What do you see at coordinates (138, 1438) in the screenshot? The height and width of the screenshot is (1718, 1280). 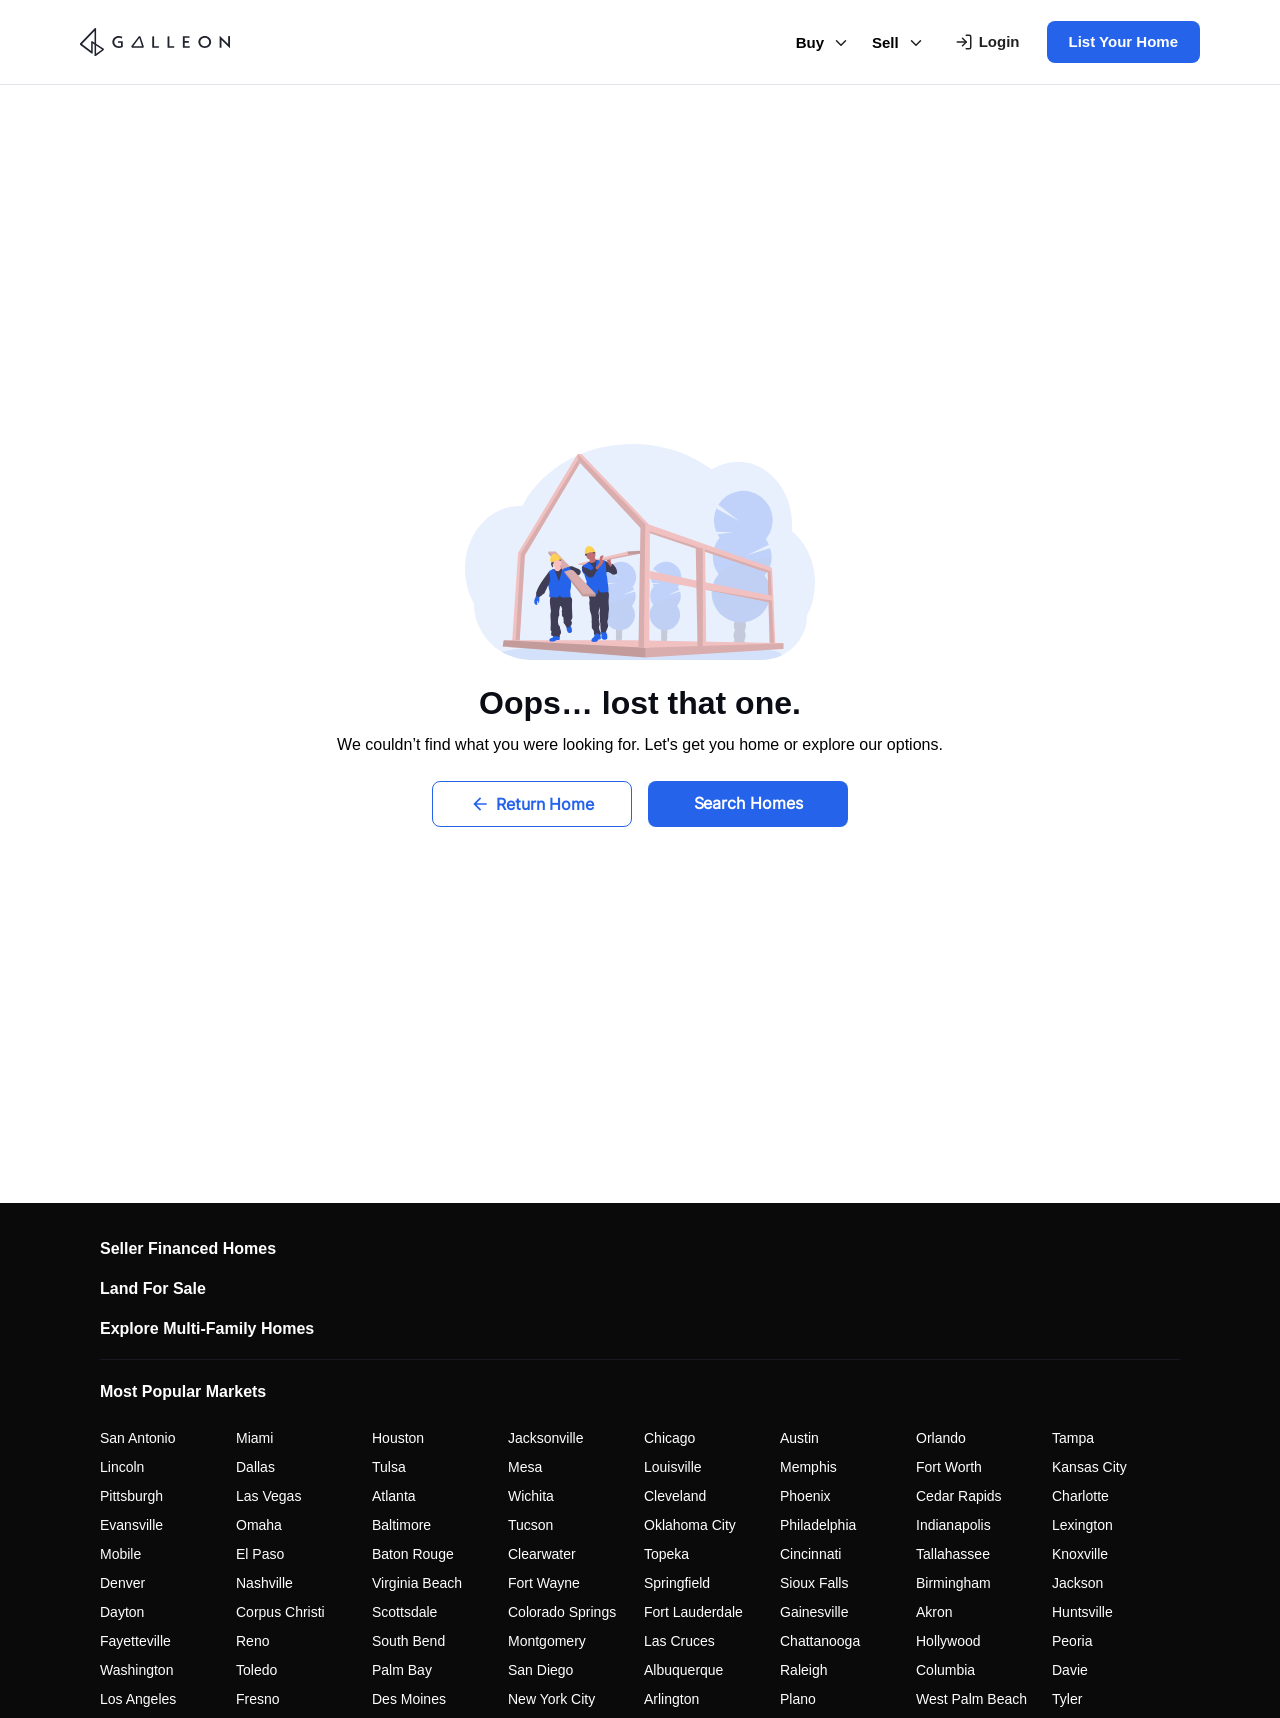 I see `San Antonio` at bounding box center [138, 1438].